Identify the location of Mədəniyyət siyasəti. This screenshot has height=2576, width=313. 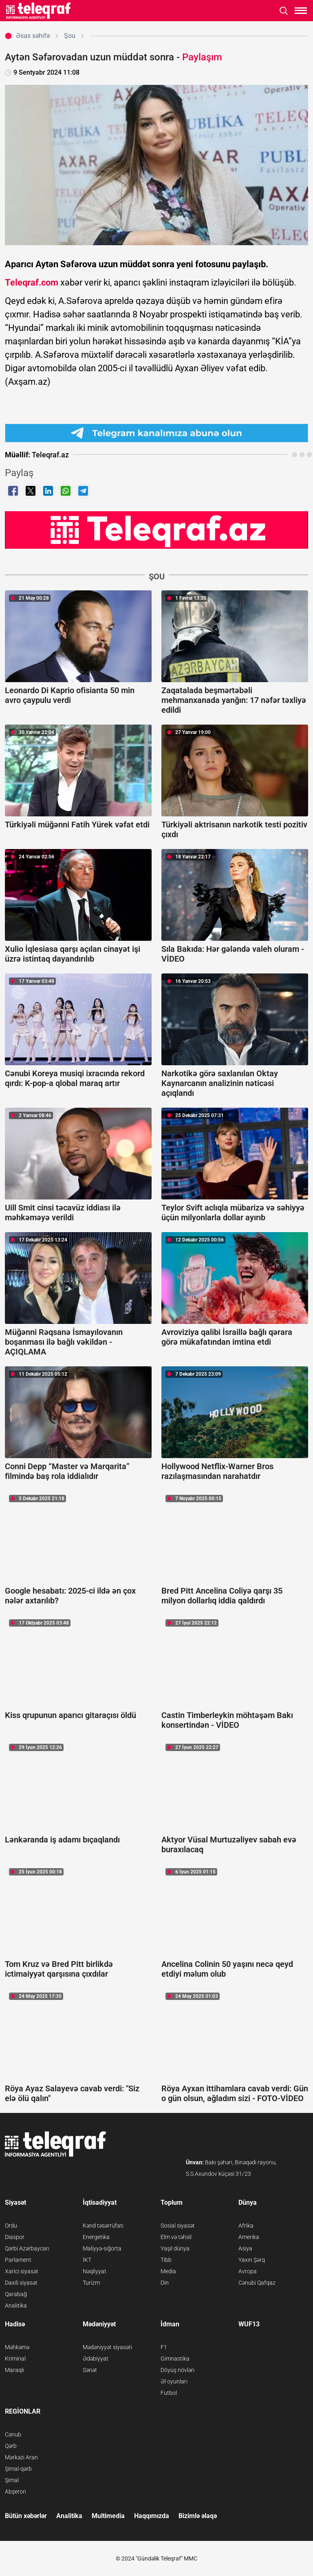
(107, 2347).